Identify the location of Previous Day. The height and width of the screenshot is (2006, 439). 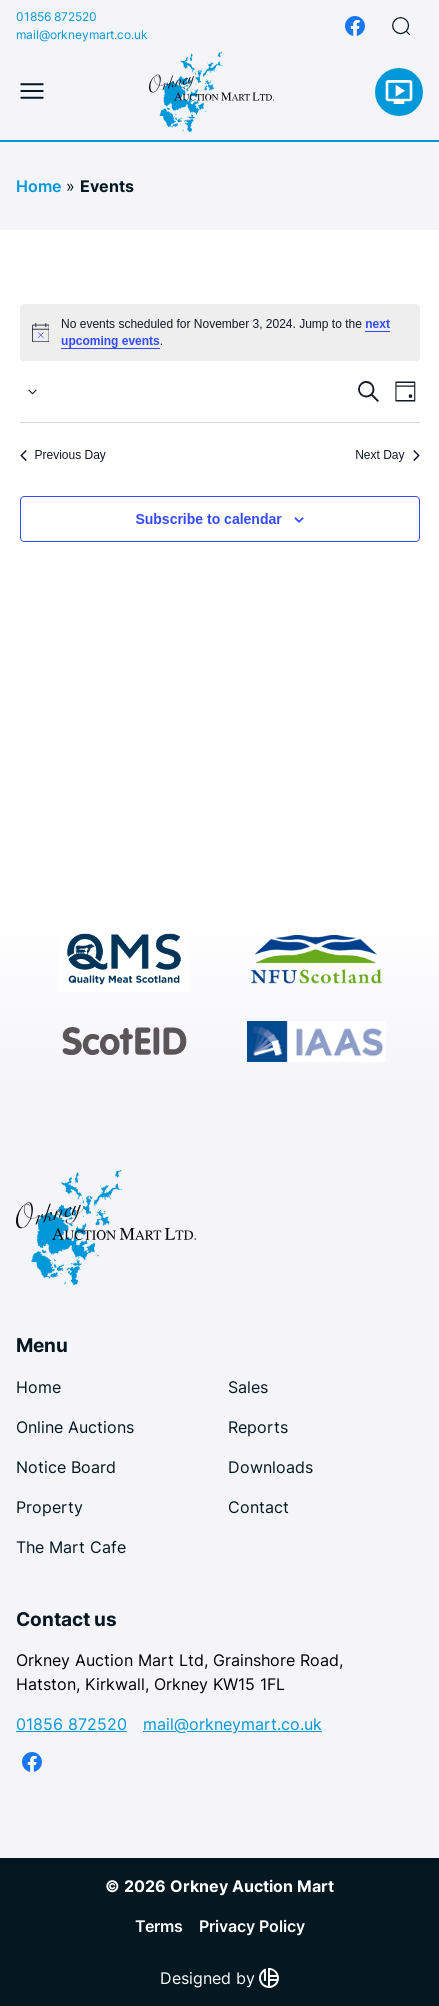
(63, 455).